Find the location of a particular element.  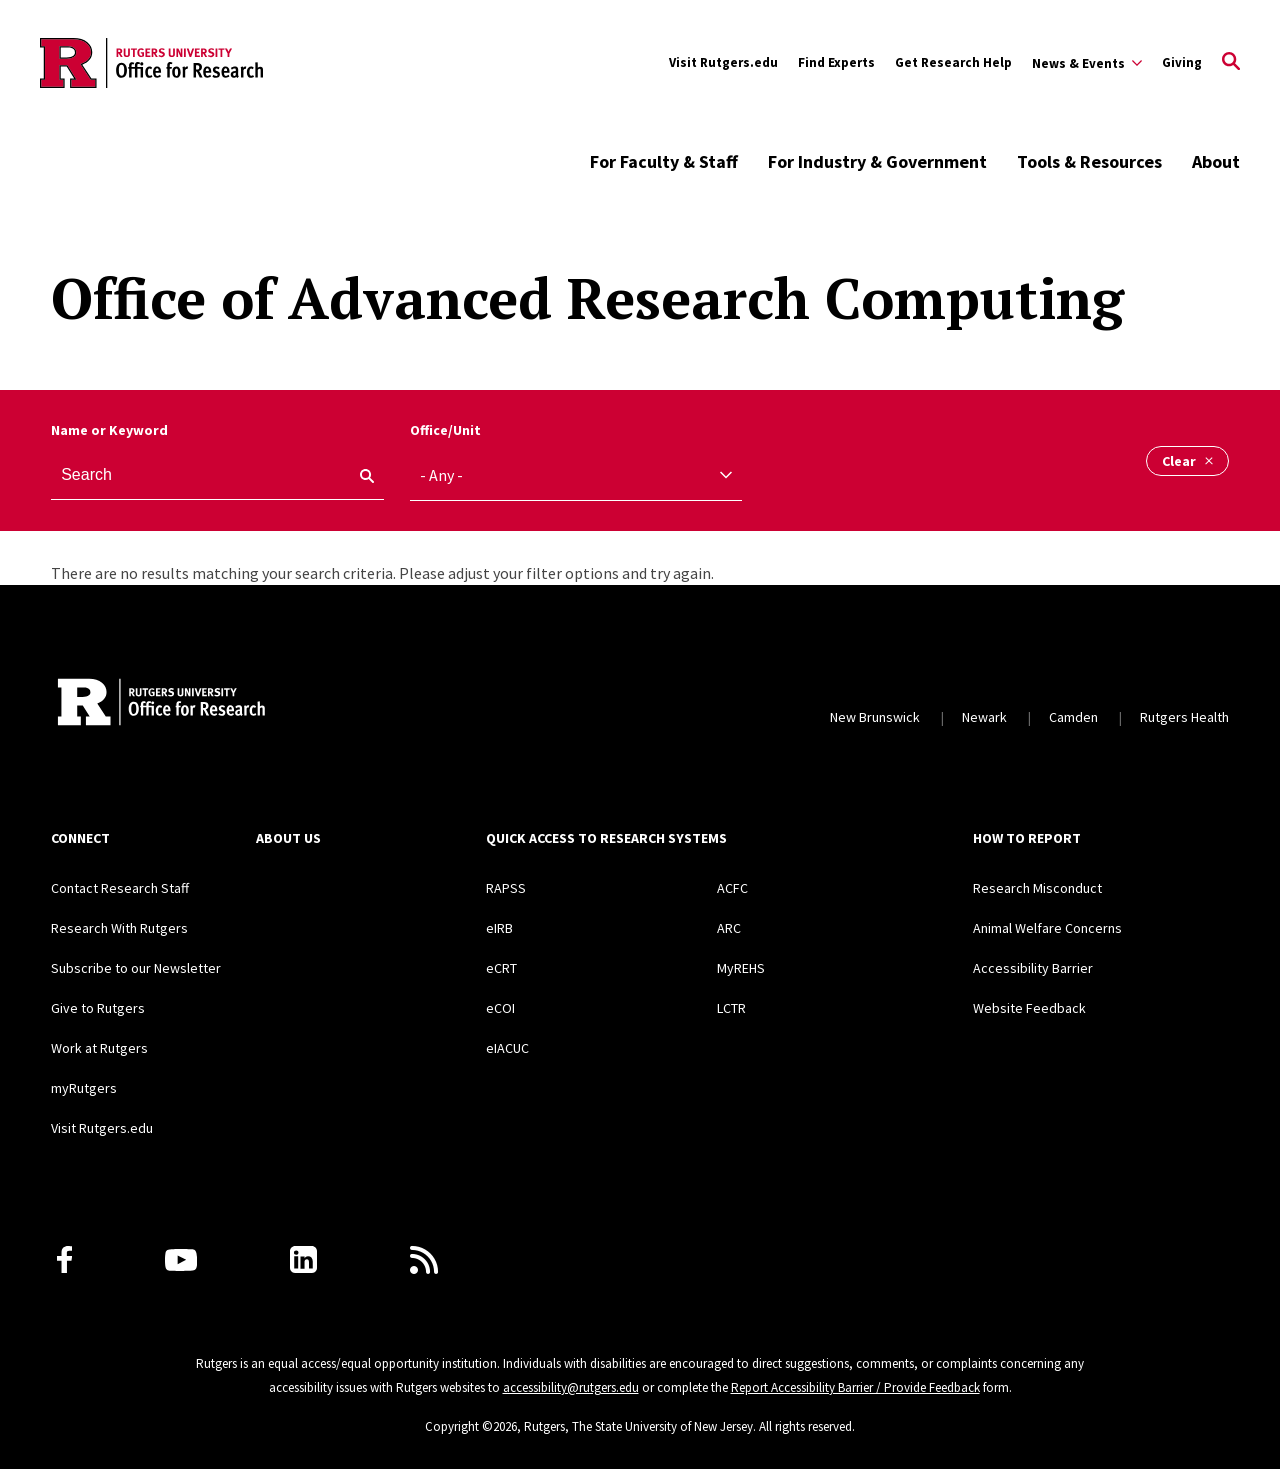

[Youtube Channel] is located at coordinates (181, 1260).